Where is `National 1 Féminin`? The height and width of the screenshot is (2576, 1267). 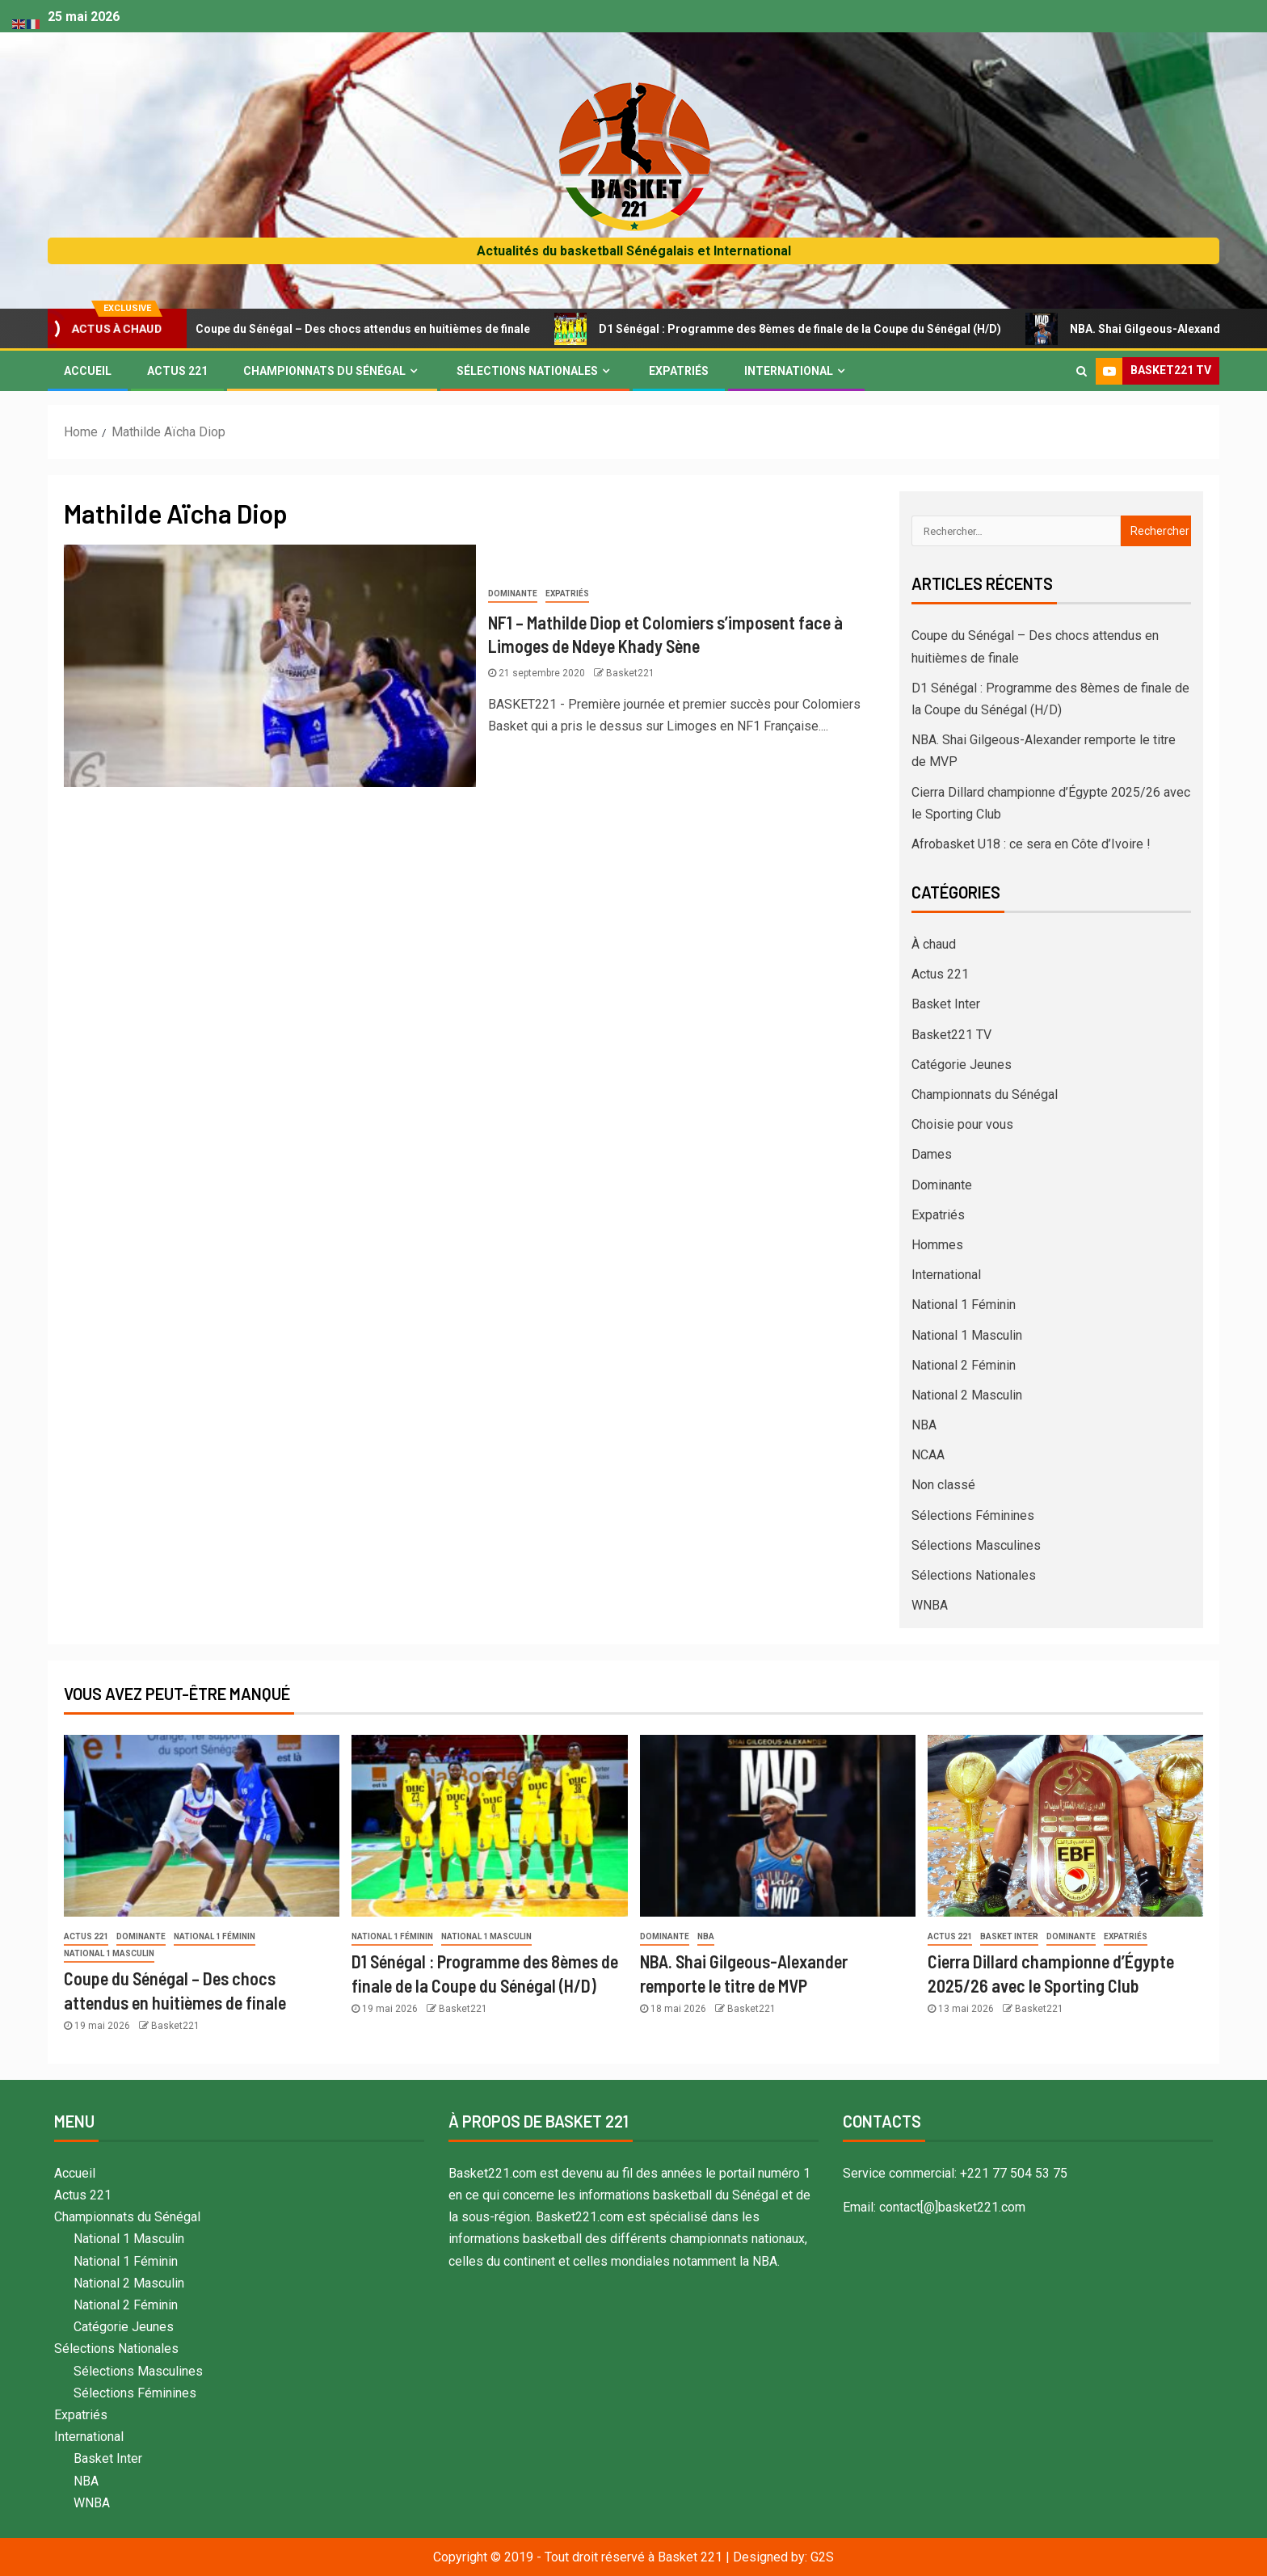 National 1 Féminin is located at coordinates (963, 1304).